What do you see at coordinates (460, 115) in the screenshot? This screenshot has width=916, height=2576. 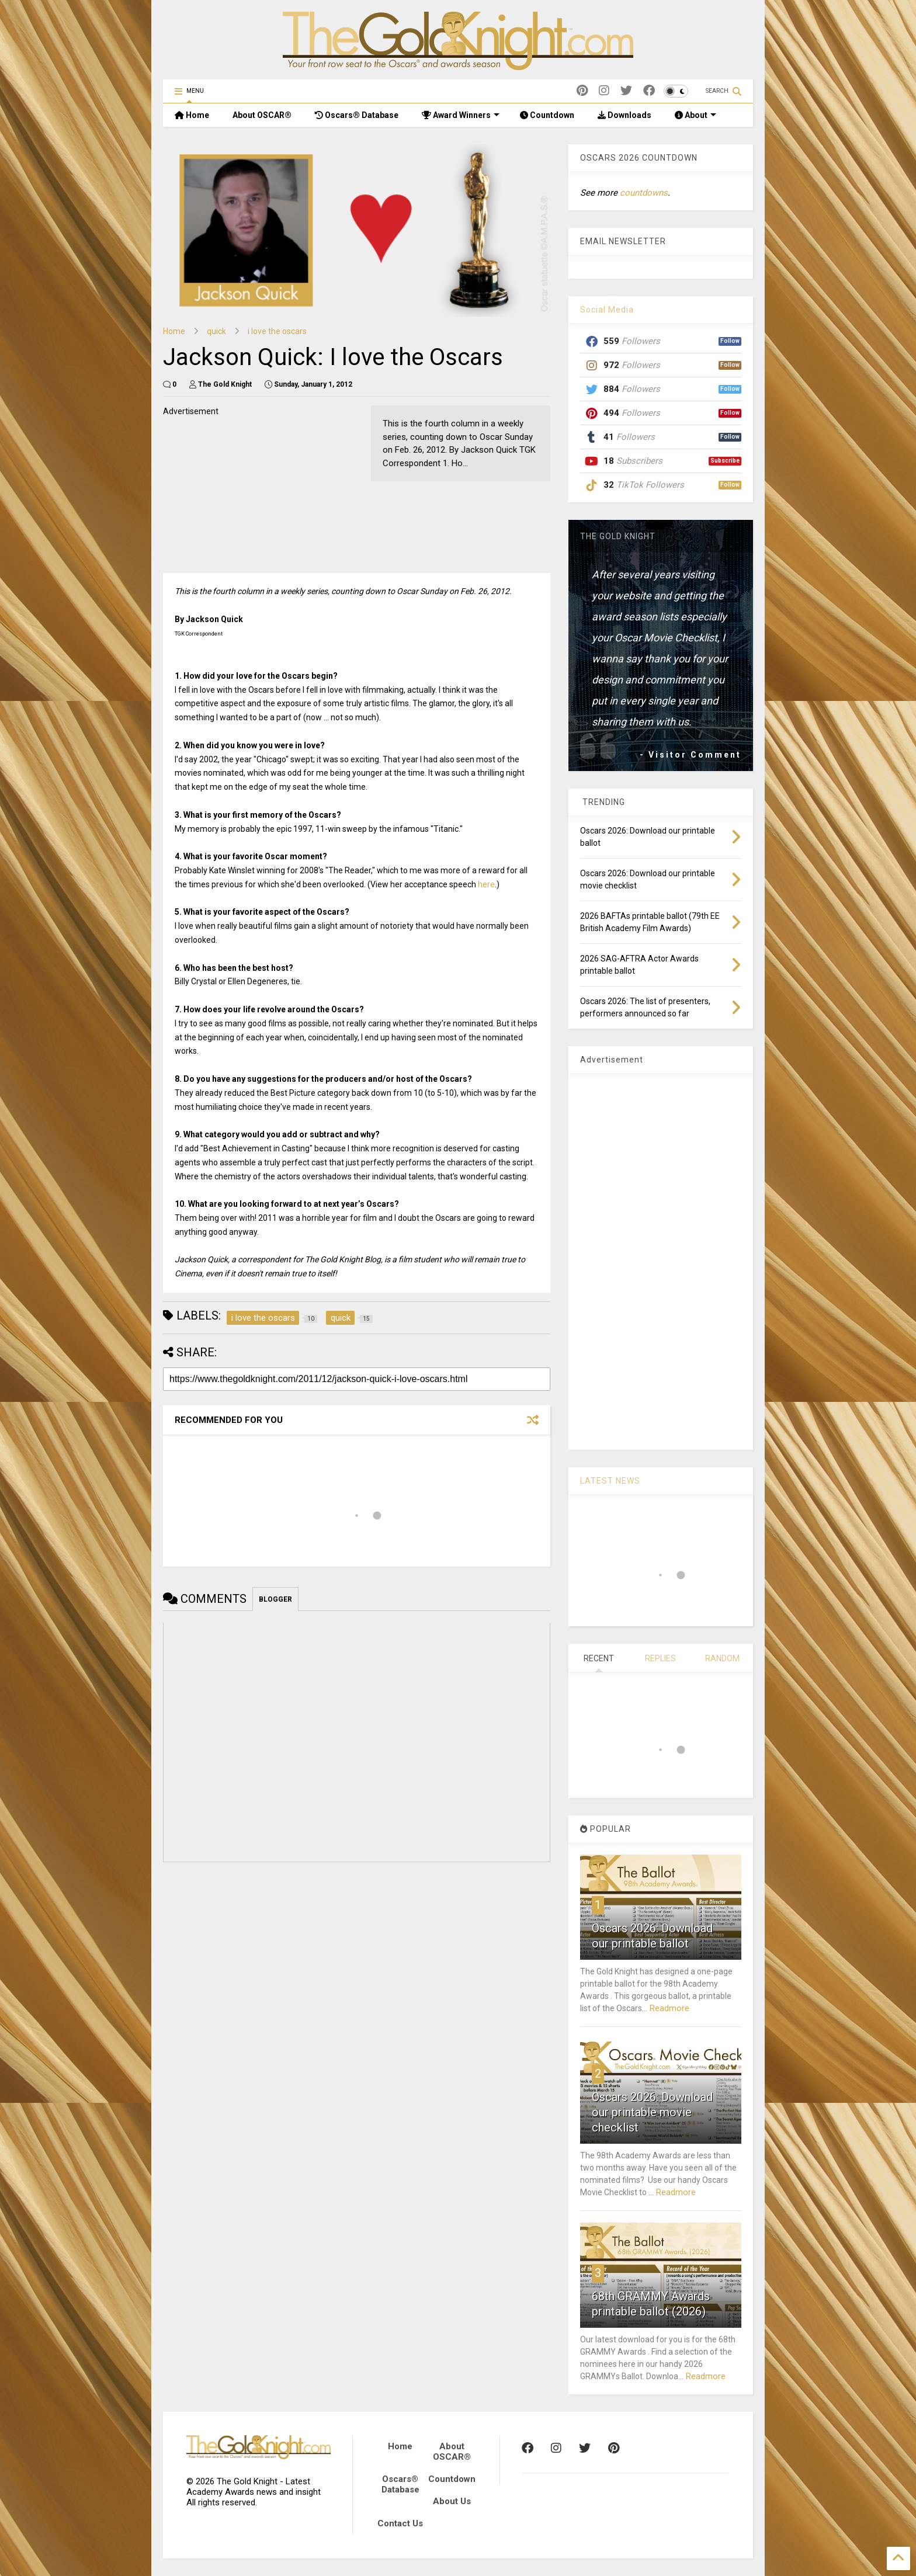 I see `Award Winners` at bounding box center [460, 115].